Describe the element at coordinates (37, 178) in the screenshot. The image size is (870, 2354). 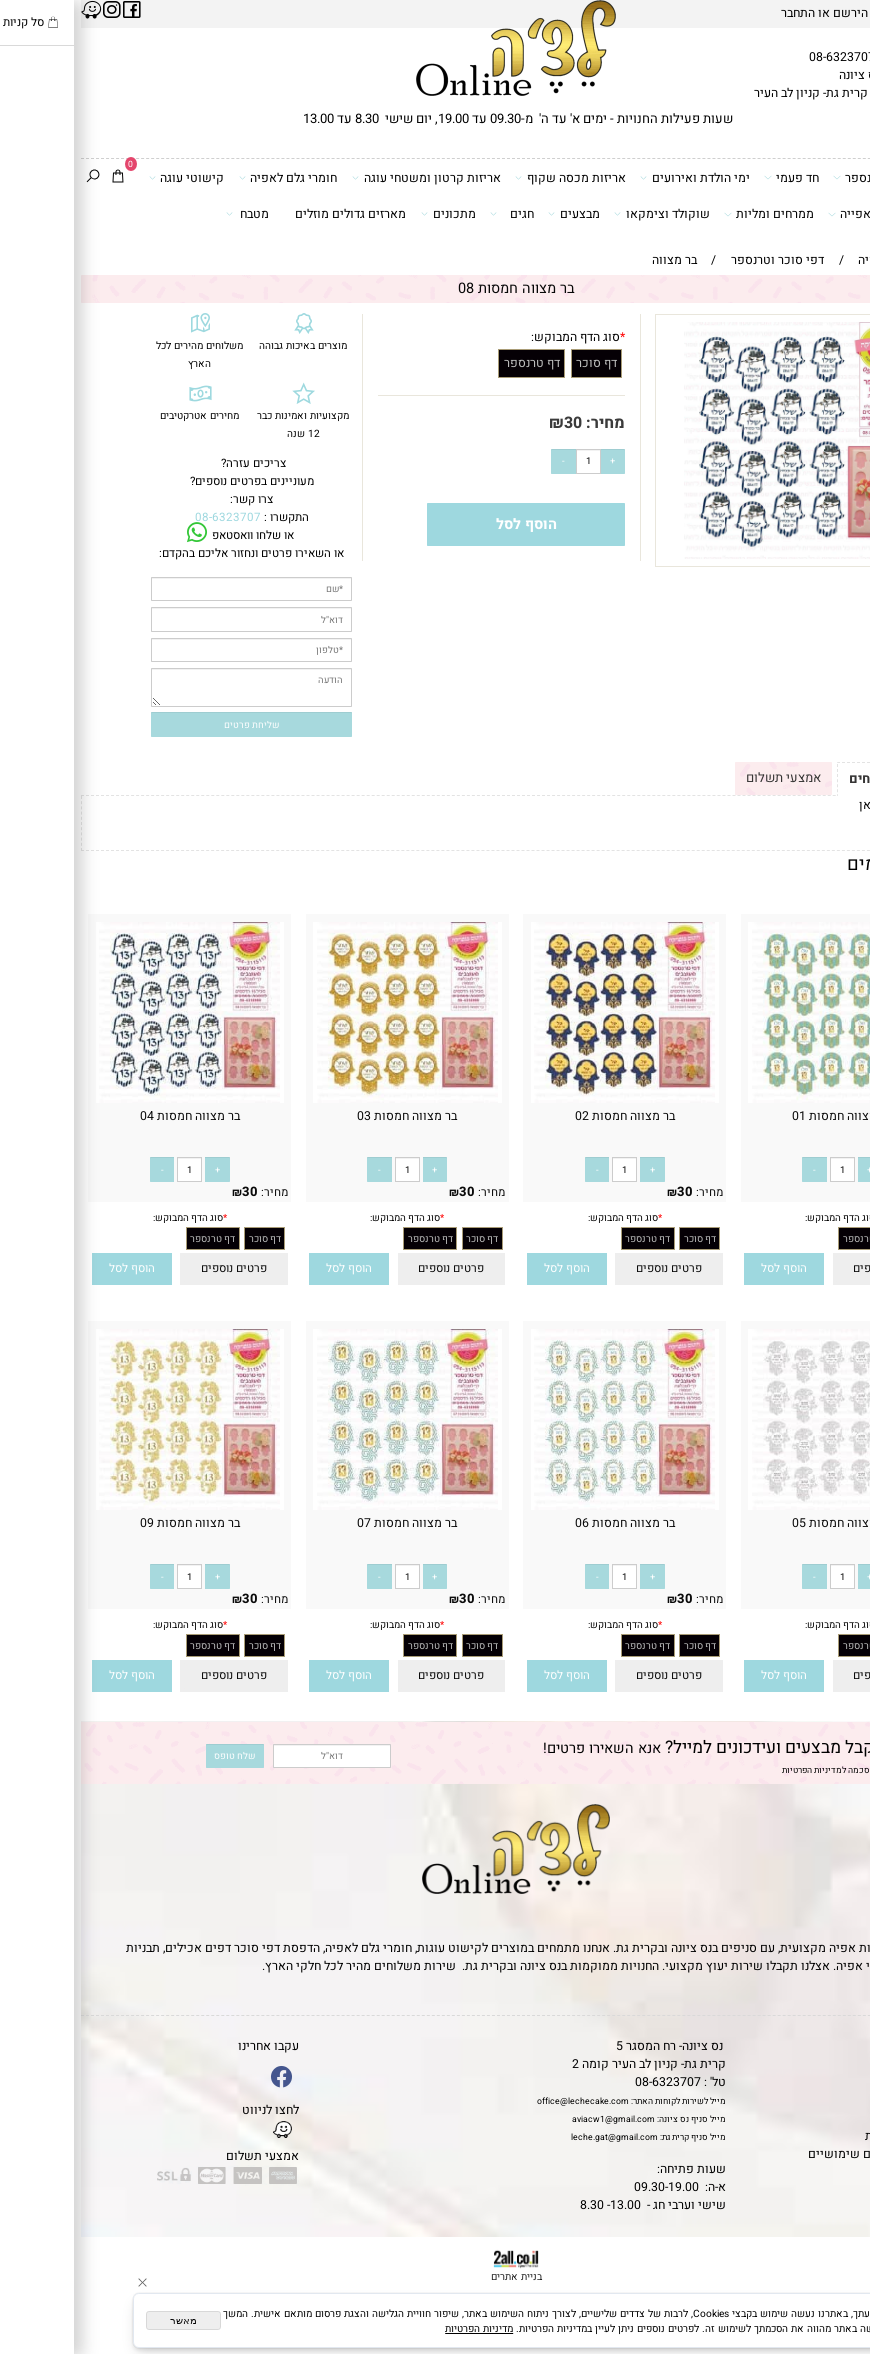
I see `[Cart]` at that location.